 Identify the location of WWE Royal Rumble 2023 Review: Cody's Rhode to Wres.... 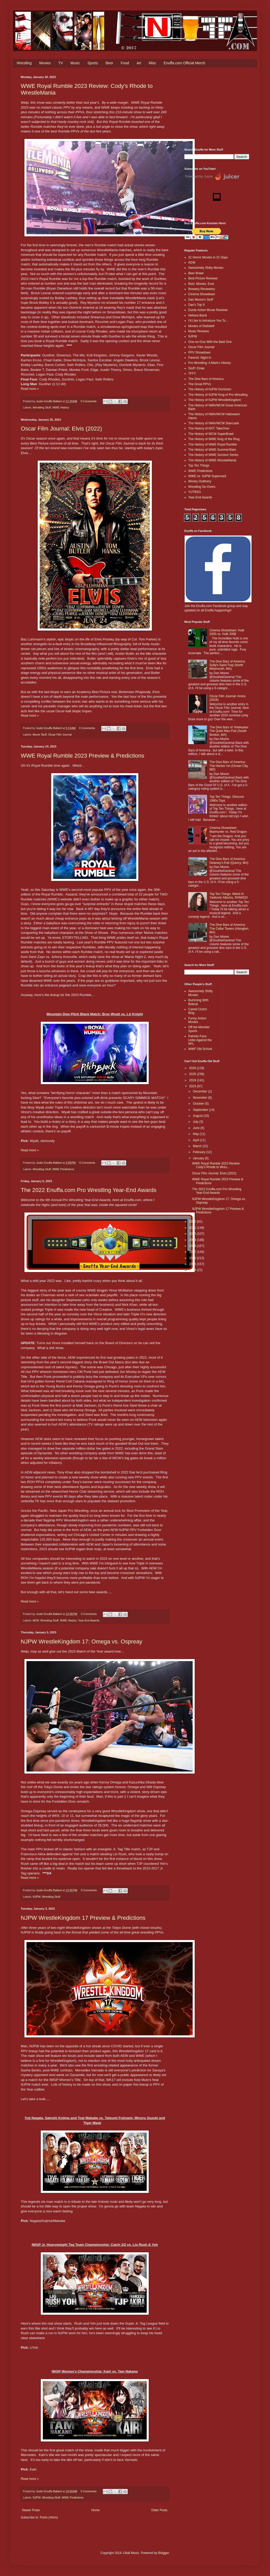
(216, 1165).